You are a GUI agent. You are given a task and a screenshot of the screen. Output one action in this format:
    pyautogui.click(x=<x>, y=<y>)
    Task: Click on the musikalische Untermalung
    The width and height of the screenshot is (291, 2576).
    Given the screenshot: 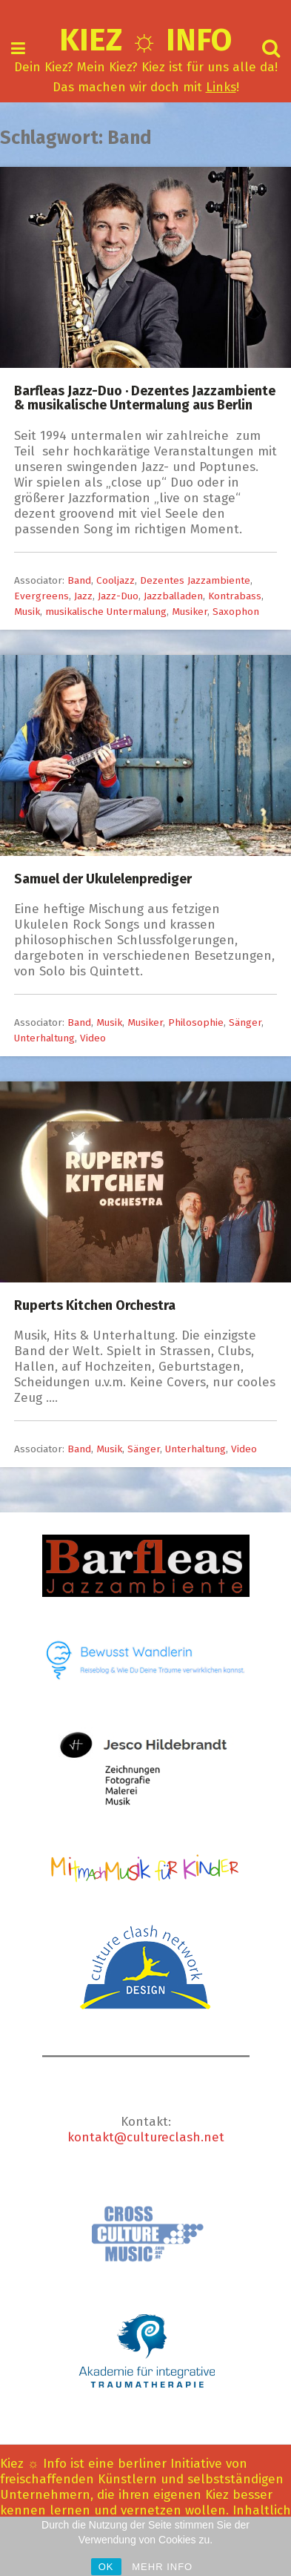 What is the action you would take?
    pyautogui.click(x=106, y=611)
    